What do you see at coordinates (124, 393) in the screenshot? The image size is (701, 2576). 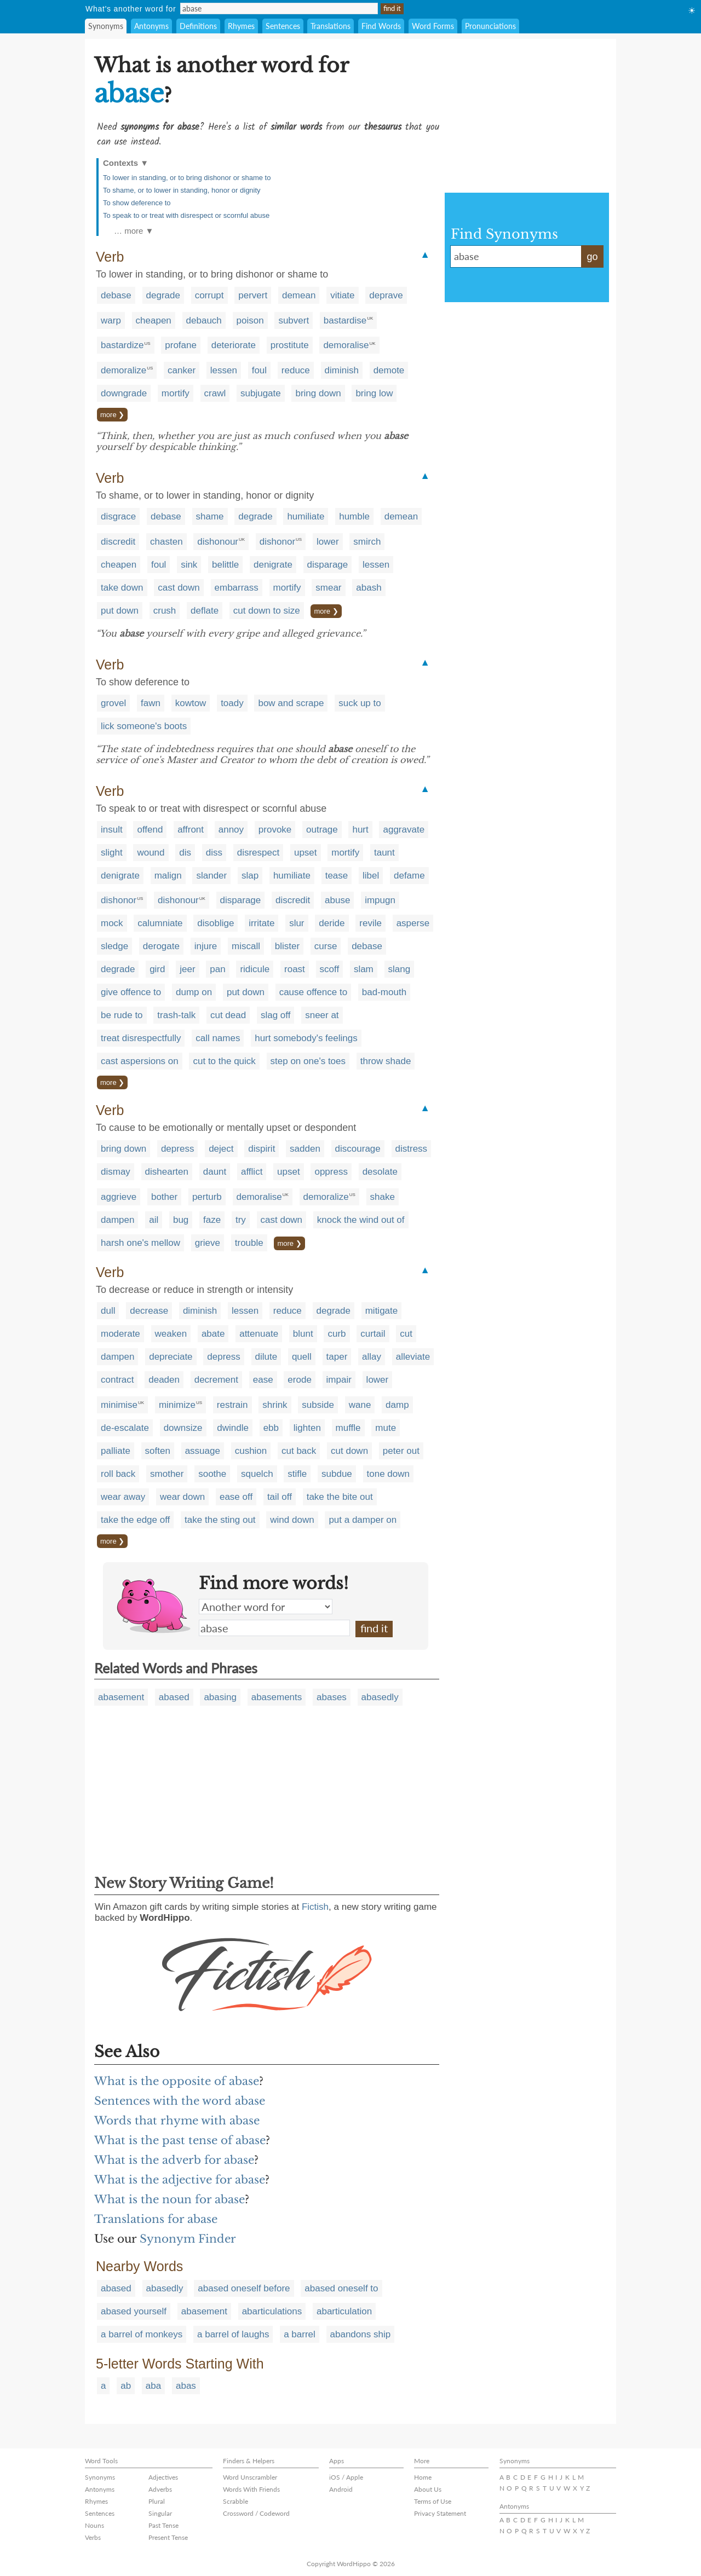 I see `downgrade` at bounding box center [124, 393].